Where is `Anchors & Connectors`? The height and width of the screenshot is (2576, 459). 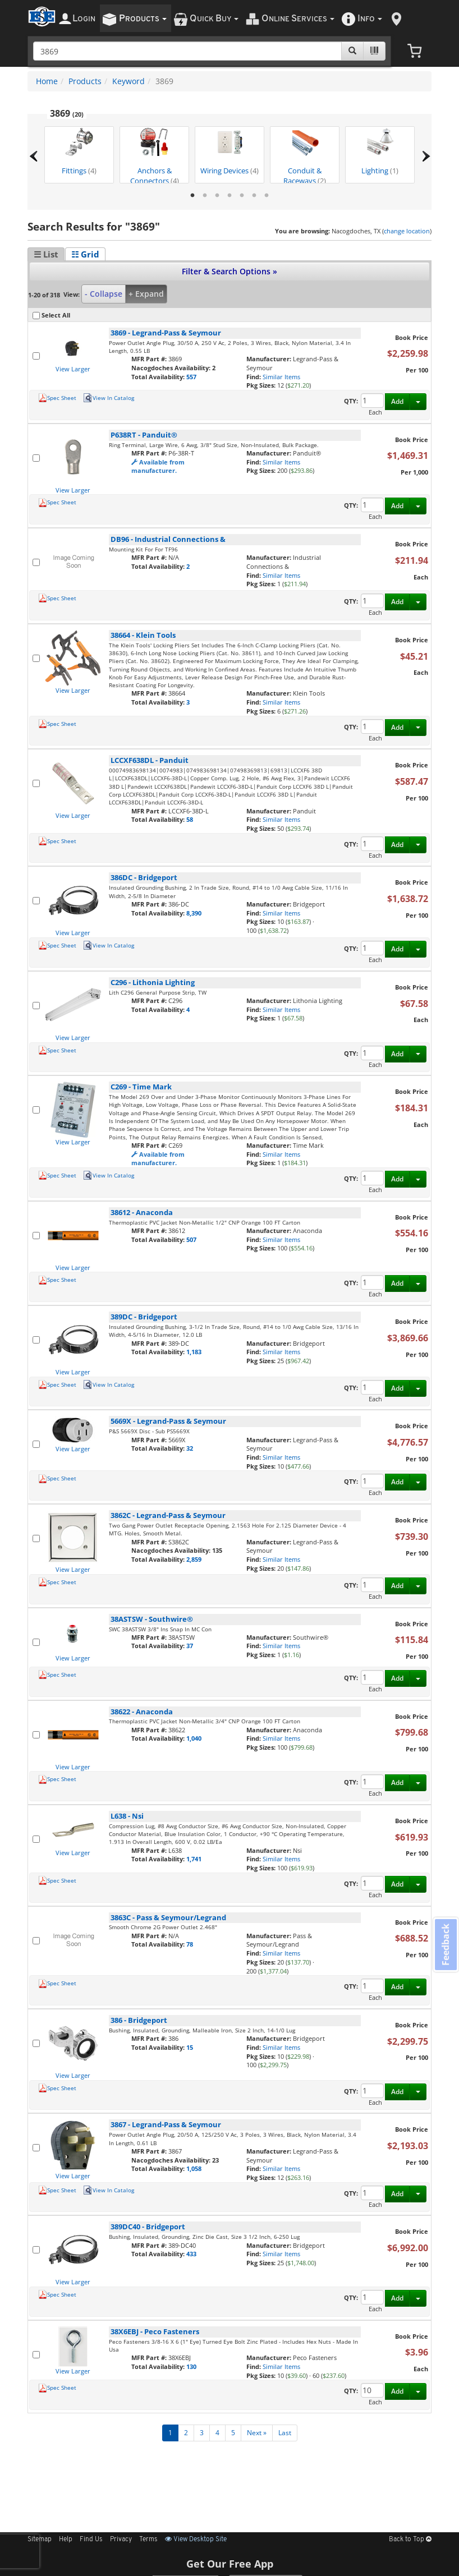
Anchors & Connectors is located at coordinates (154, 155).